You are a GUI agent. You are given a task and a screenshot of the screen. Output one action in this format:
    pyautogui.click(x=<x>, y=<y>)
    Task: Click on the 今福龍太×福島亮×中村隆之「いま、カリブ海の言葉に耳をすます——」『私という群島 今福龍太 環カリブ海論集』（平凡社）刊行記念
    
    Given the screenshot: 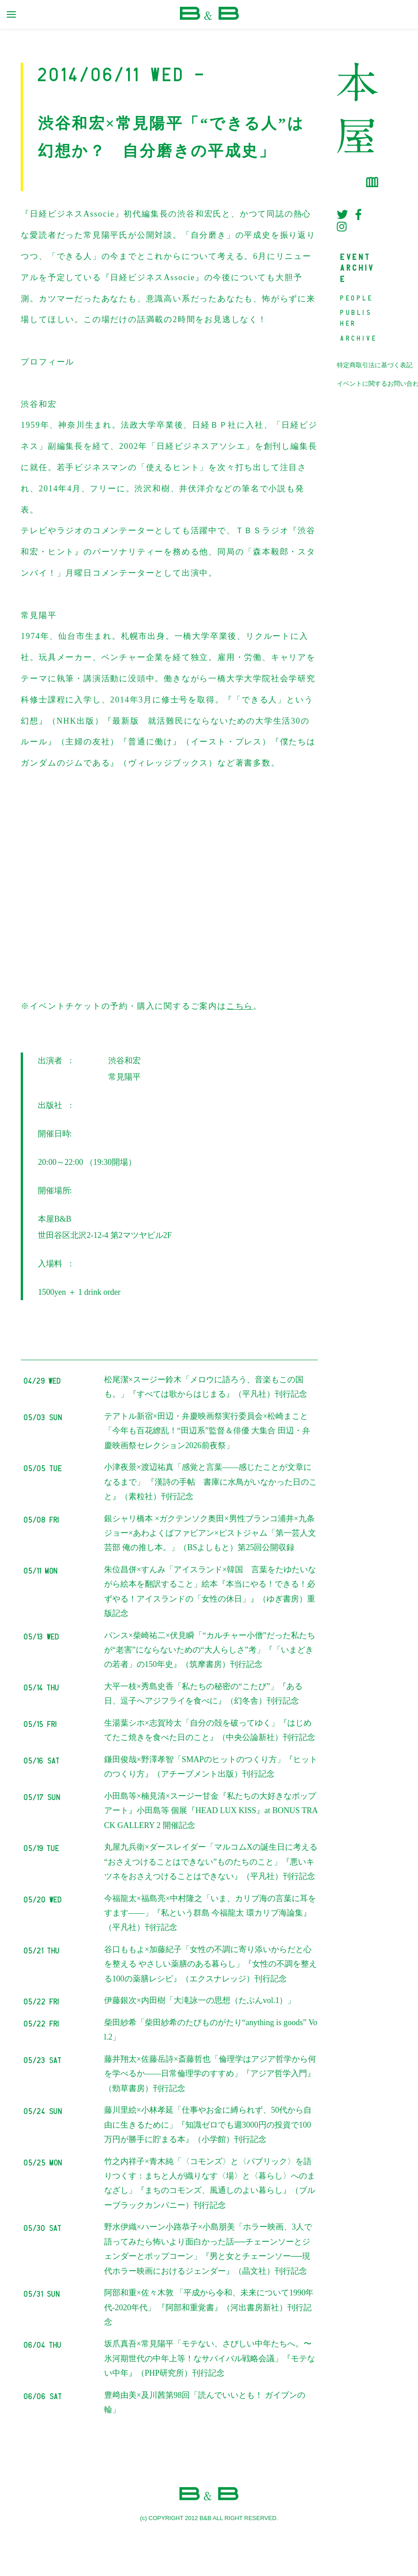 What is the action you would take?
    pyautogui.click(x=210, y=1913)
    